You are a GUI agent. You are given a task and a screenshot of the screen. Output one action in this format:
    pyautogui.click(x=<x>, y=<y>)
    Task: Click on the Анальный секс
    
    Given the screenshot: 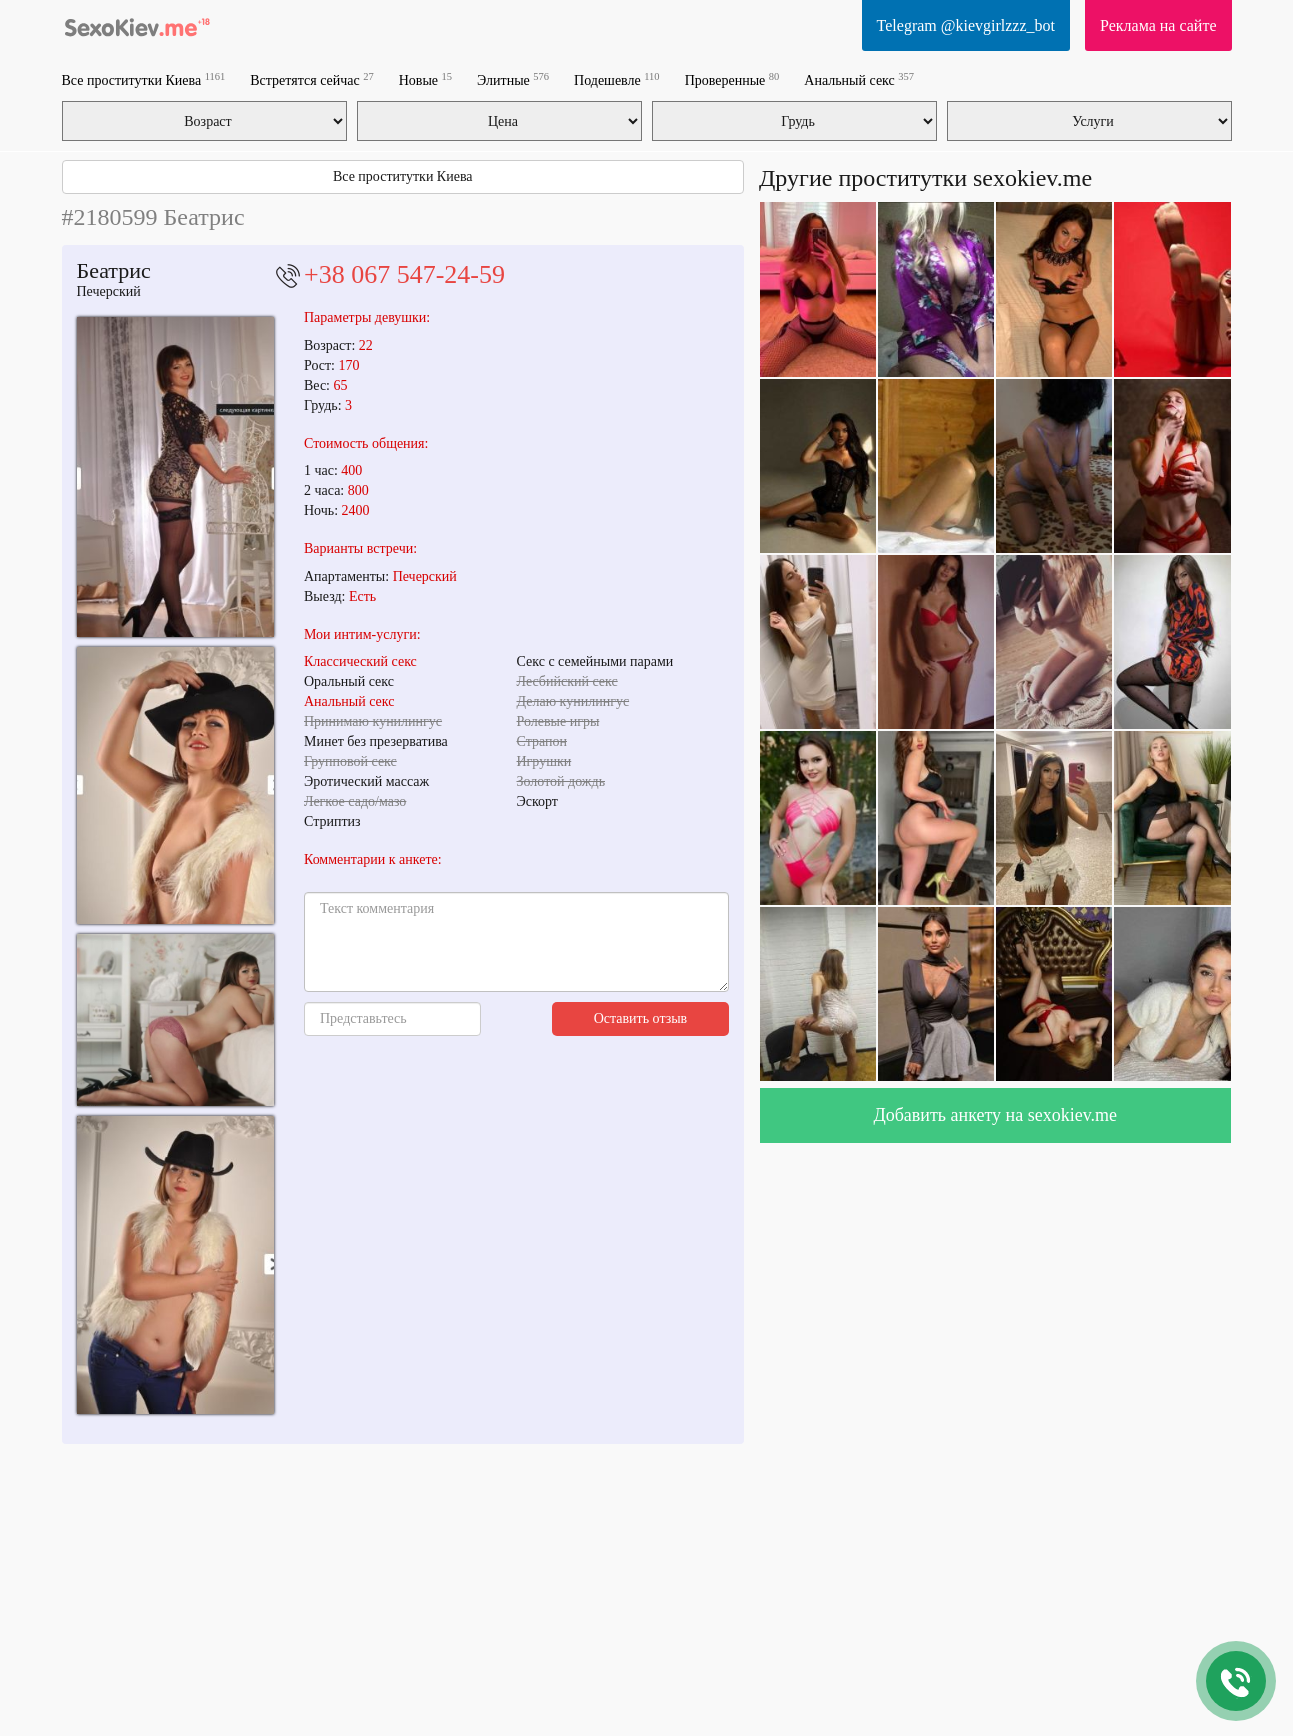 What is the action you would take?
    pyautogui.click(x=859, y=79)
    